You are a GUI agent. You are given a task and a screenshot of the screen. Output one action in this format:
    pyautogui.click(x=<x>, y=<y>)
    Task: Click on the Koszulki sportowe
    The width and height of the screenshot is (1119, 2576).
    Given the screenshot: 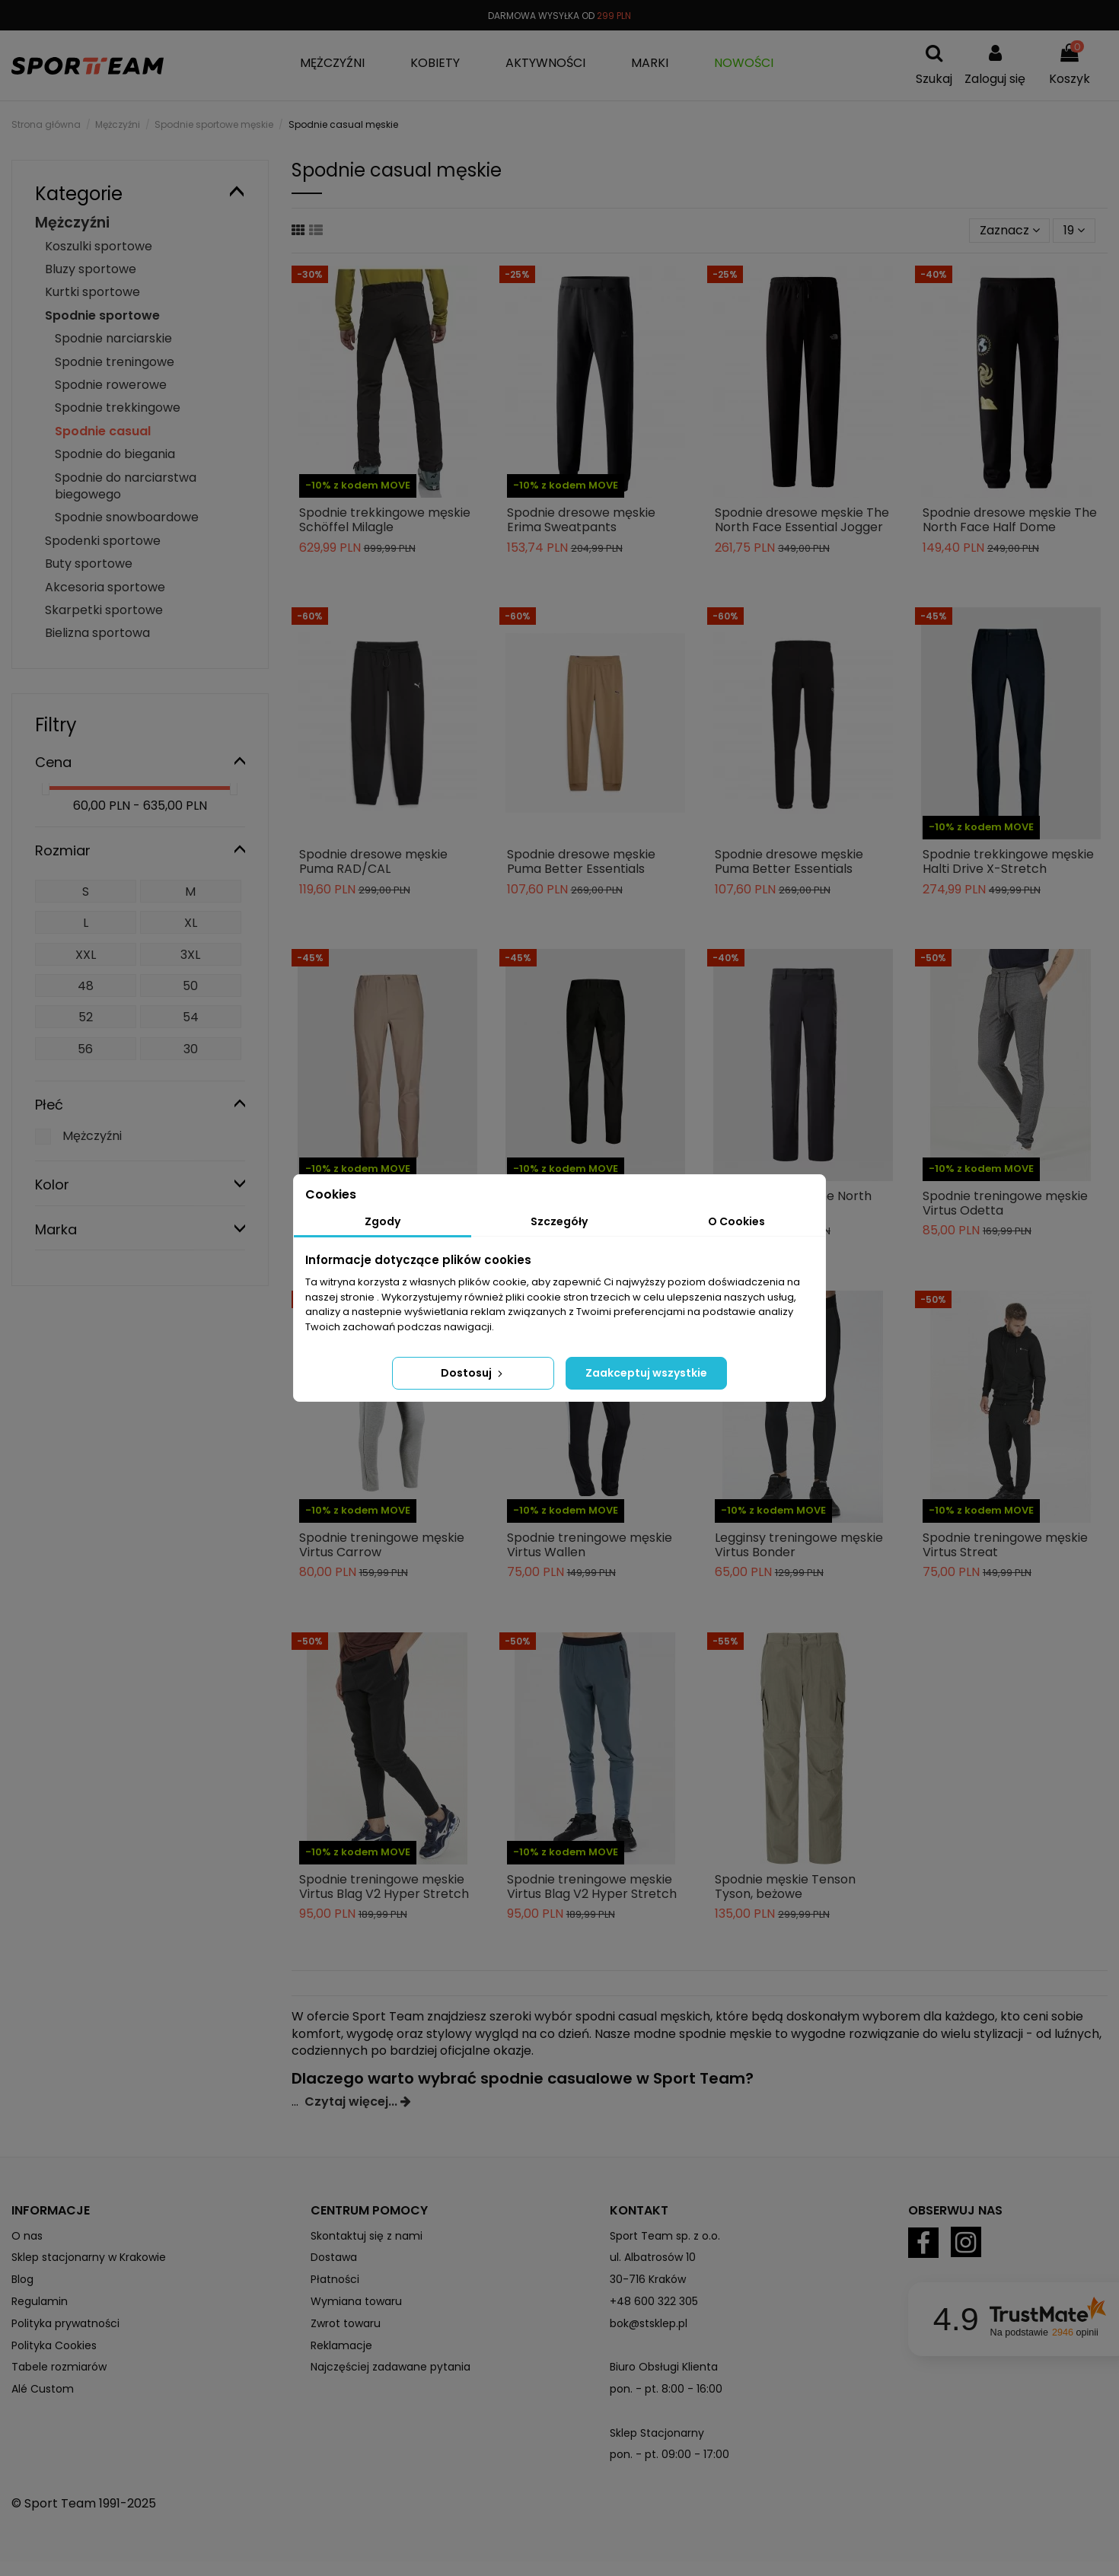 What is the action you would take?
    pyautogui.click(x=98, y=246)
    